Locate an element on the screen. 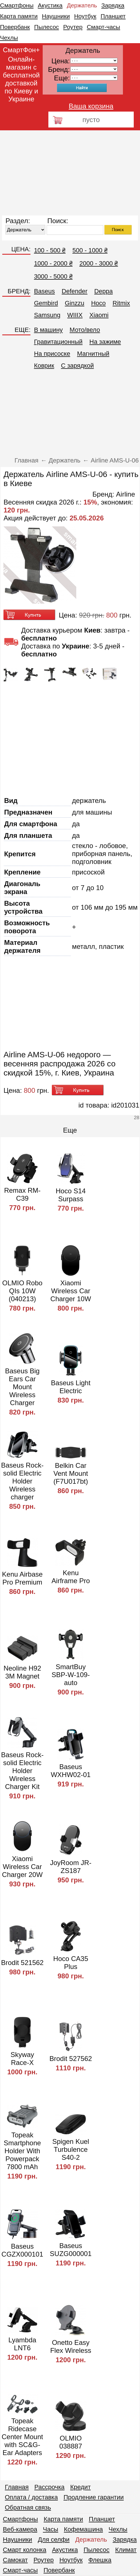  Для селфи is located at coordinates (54, 2539).